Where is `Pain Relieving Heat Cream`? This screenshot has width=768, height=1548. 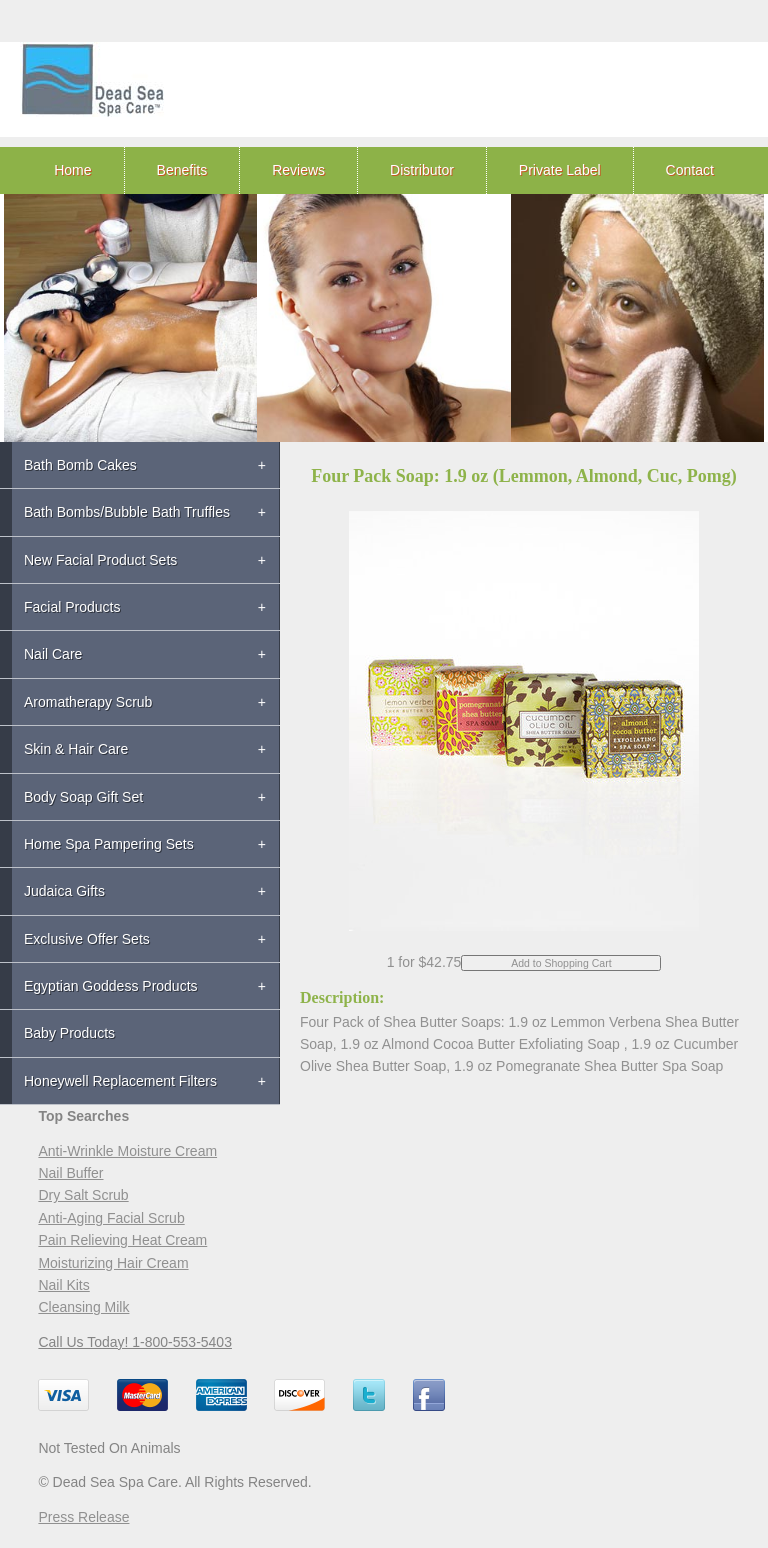
Pain Relieving Heat Cream is located at coordinates (122, 1240).